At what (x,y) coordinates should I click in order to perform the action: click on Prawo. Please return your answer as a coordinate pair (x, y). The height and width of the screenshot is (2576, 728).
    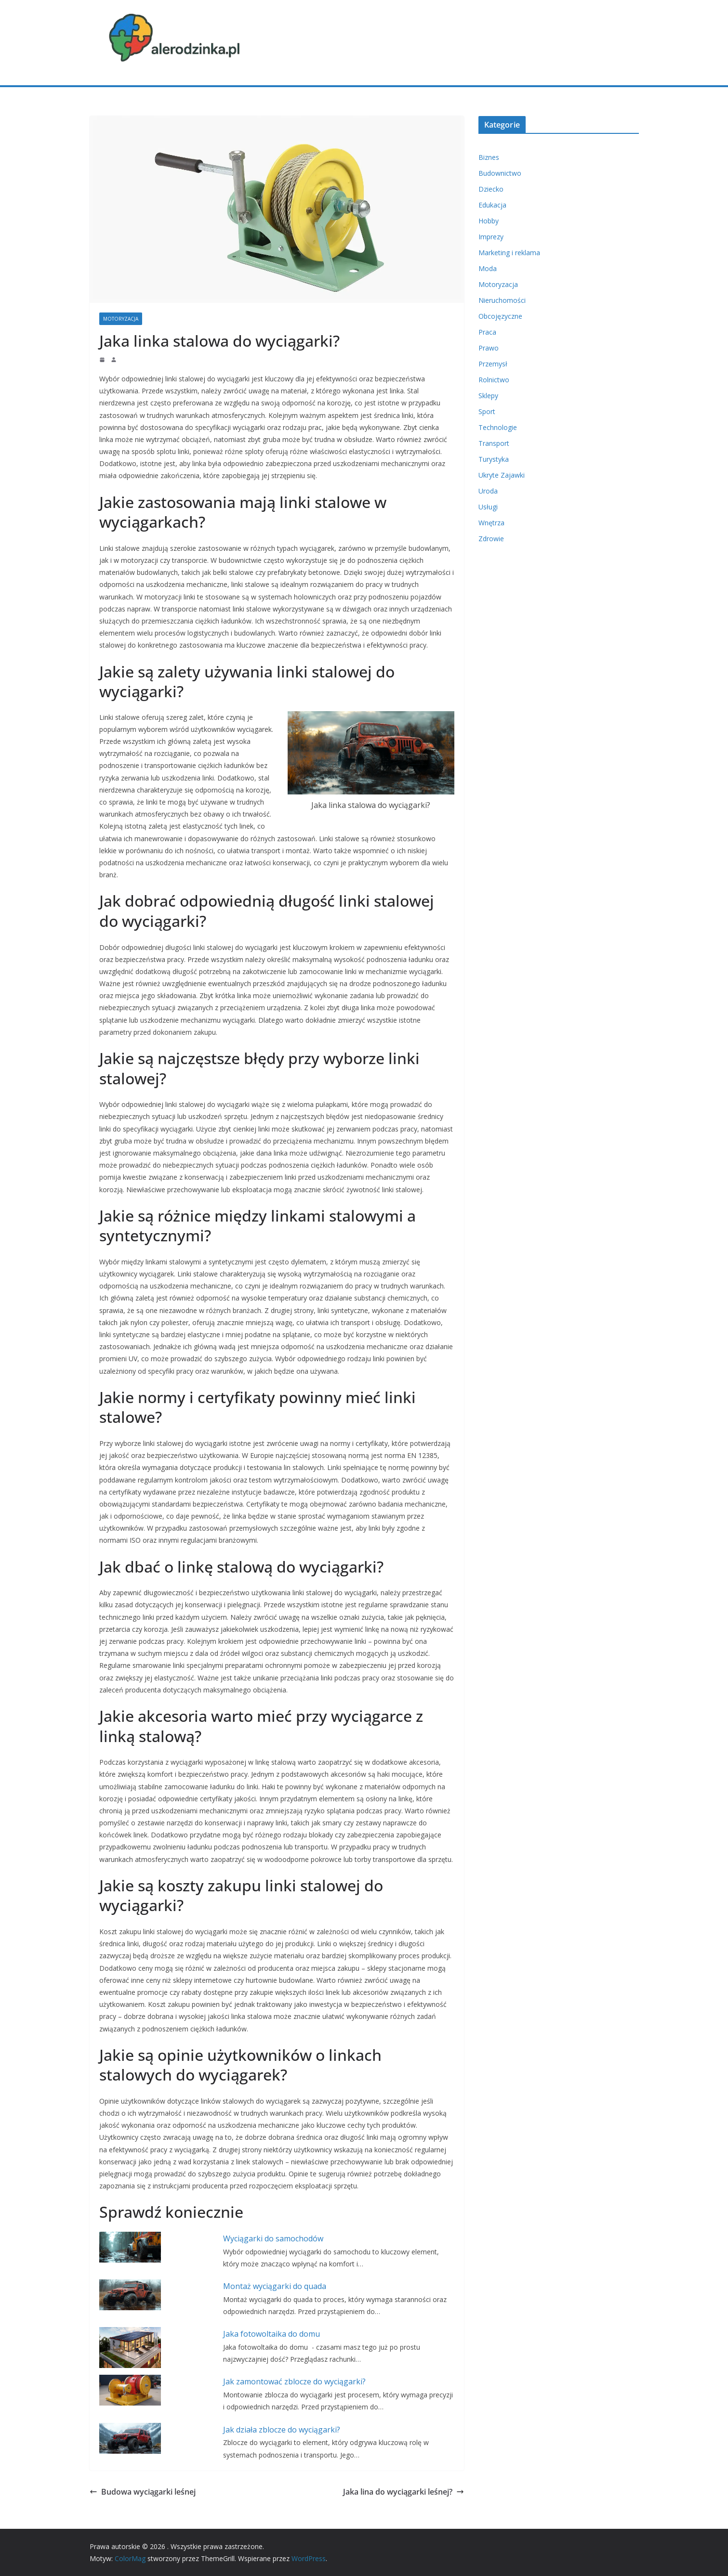
    Looking at the image, I should click on (488, 347).